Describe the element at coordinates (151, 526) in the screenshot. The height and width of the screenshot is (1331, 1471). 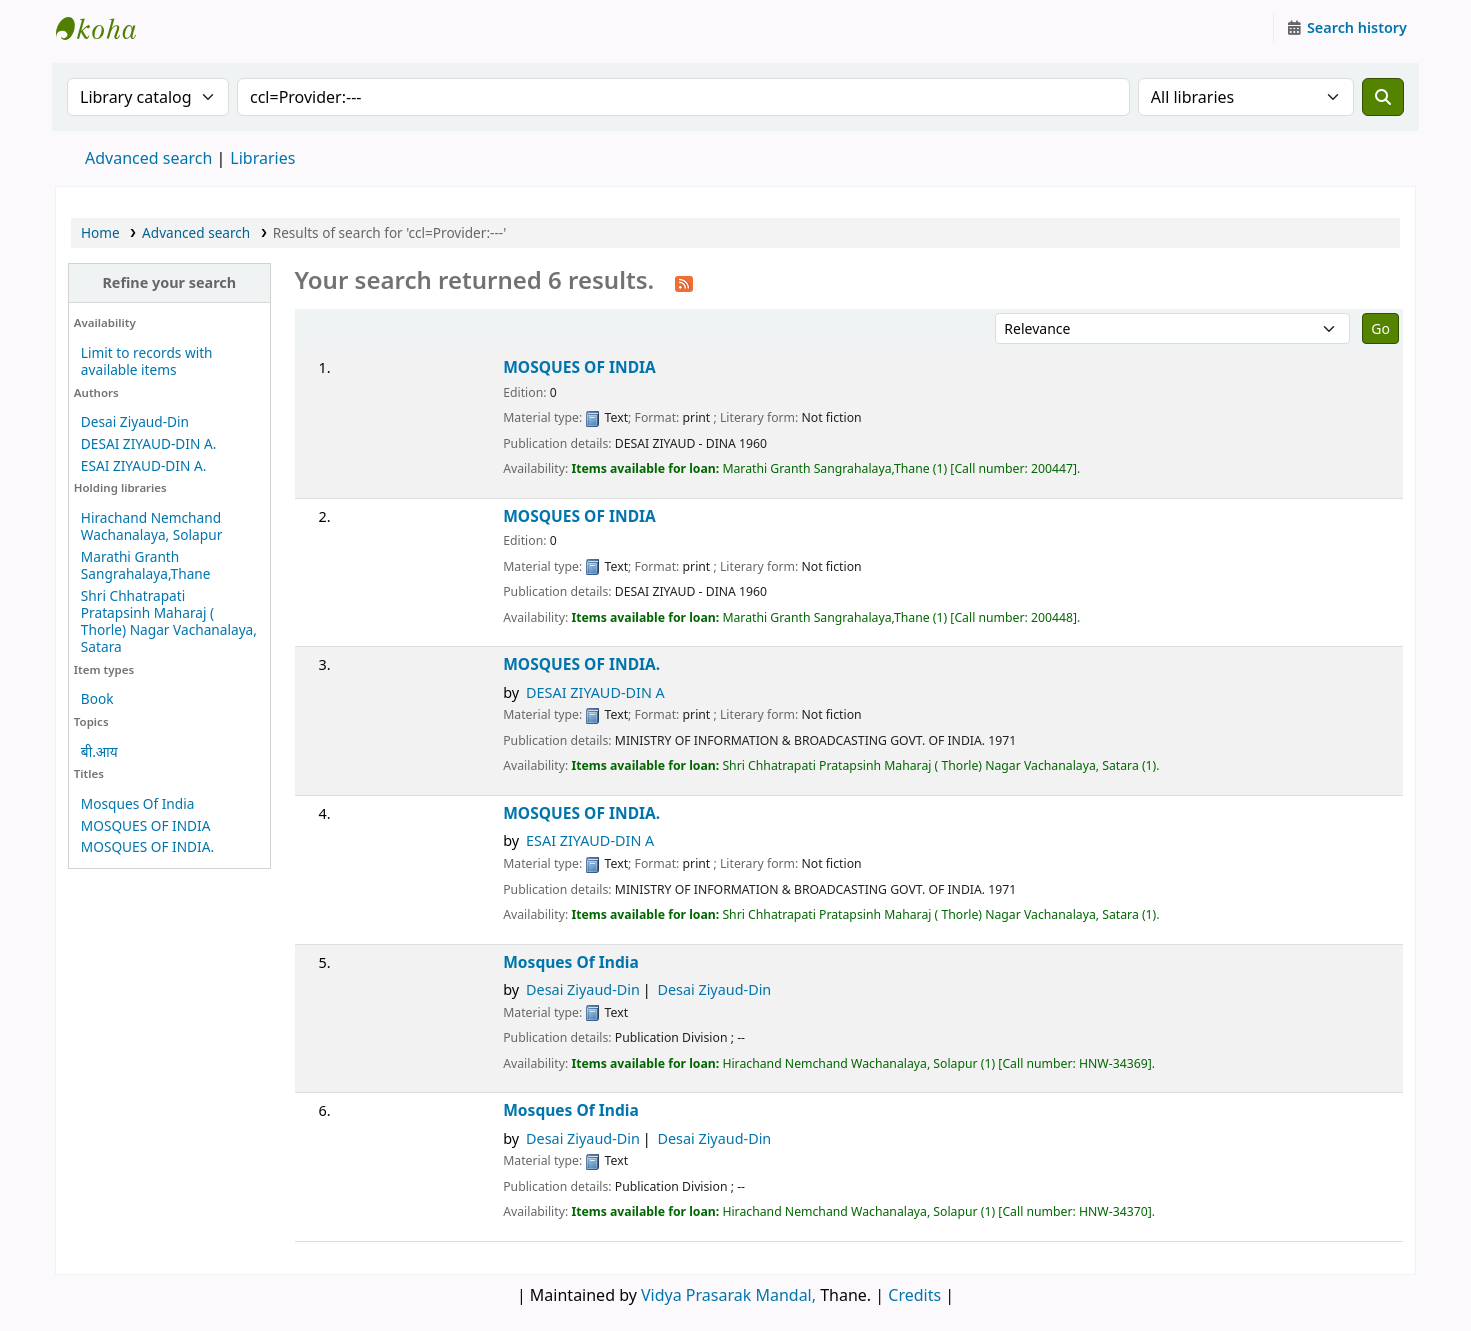
I see `Hirachand Nemchand Wachanalaya, Solapur` at that location.